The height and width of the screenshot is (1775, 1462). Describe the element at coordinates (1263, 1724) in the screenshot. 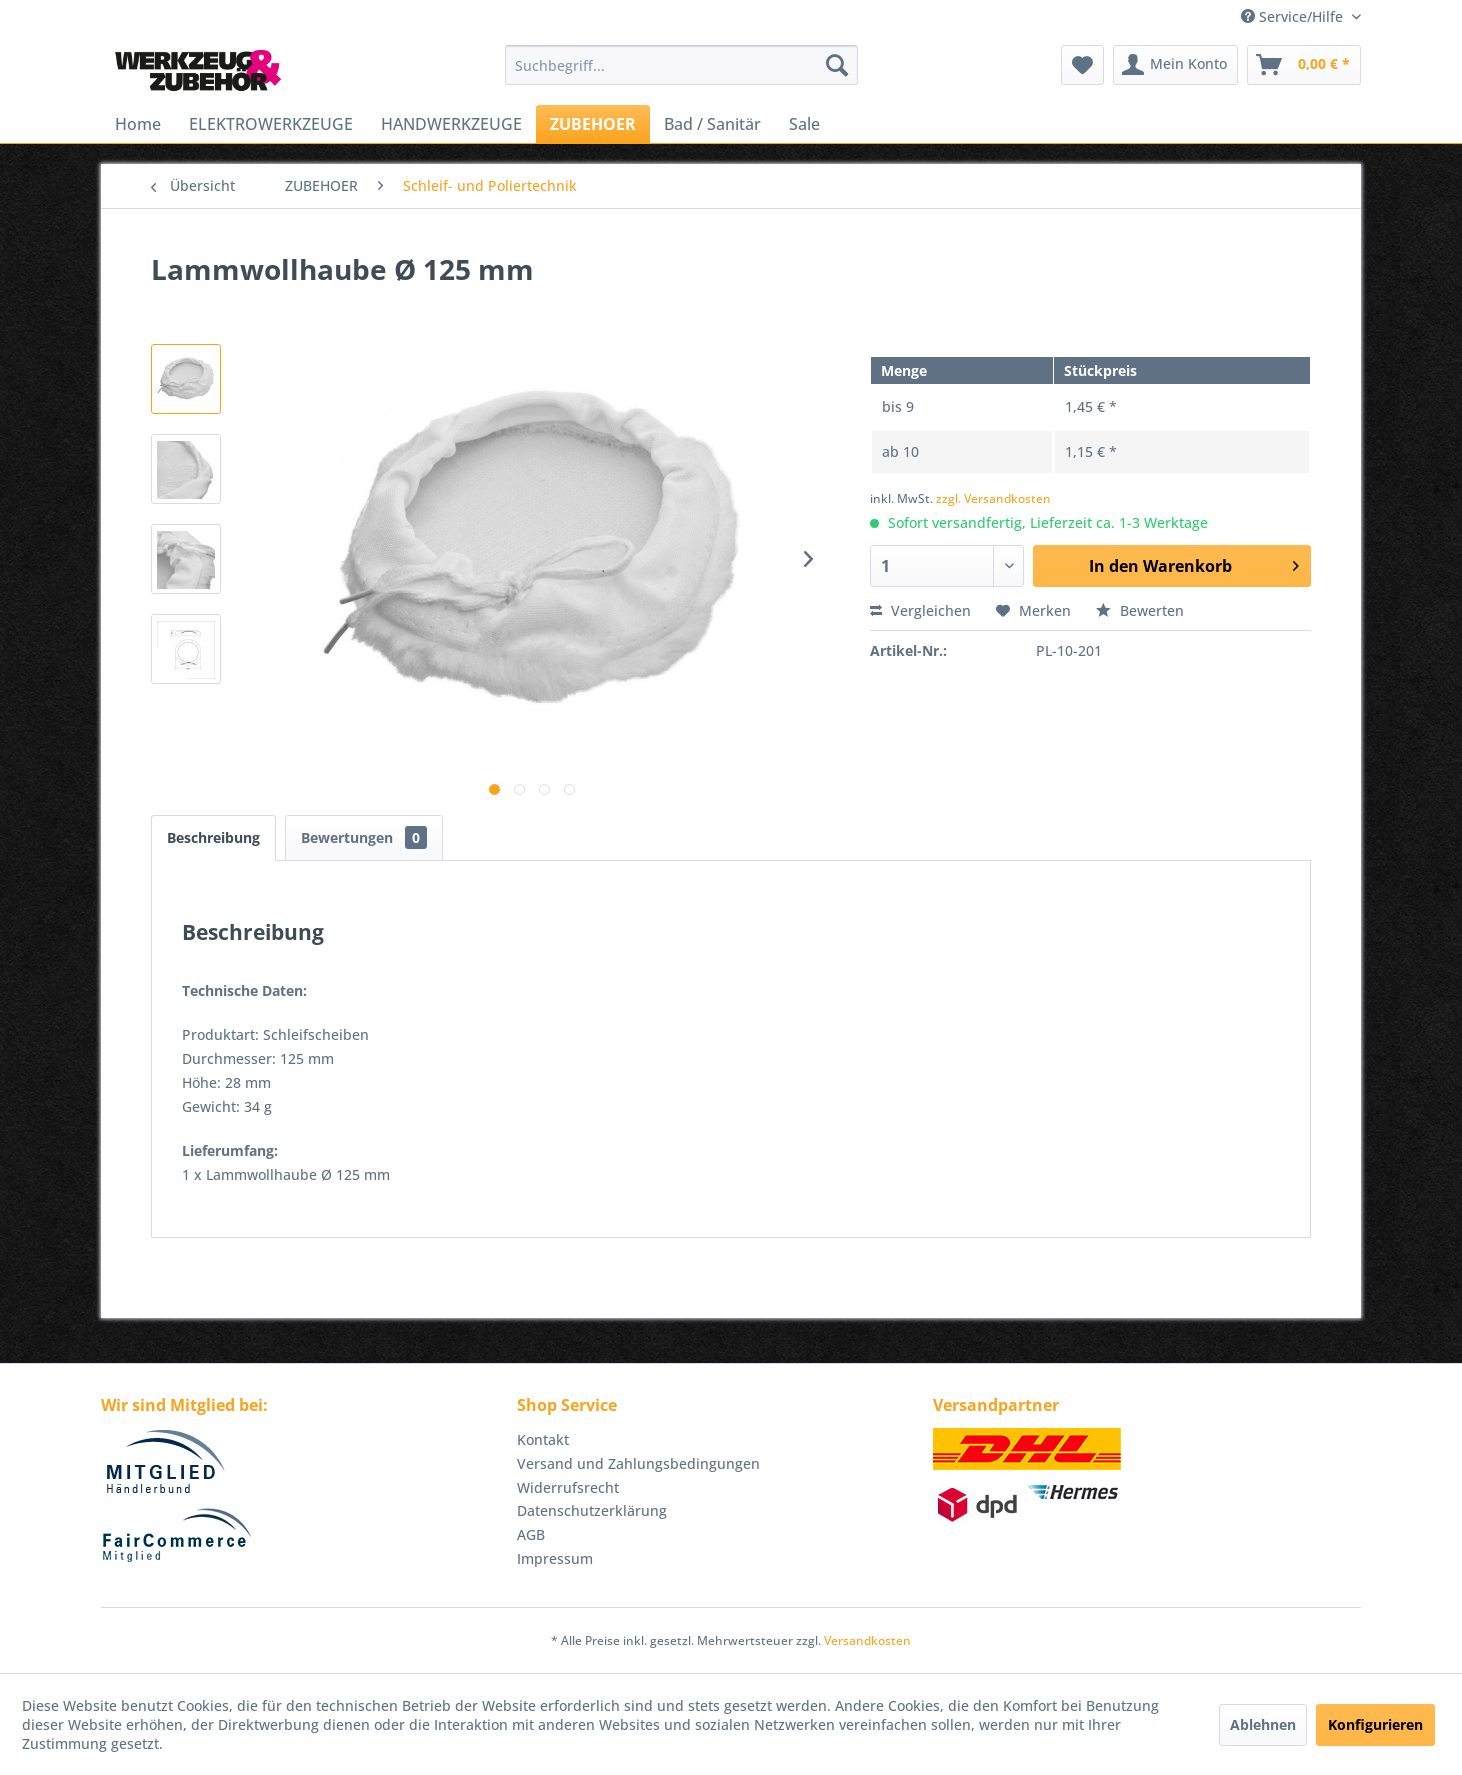

I see `Ablehnen` at that location.